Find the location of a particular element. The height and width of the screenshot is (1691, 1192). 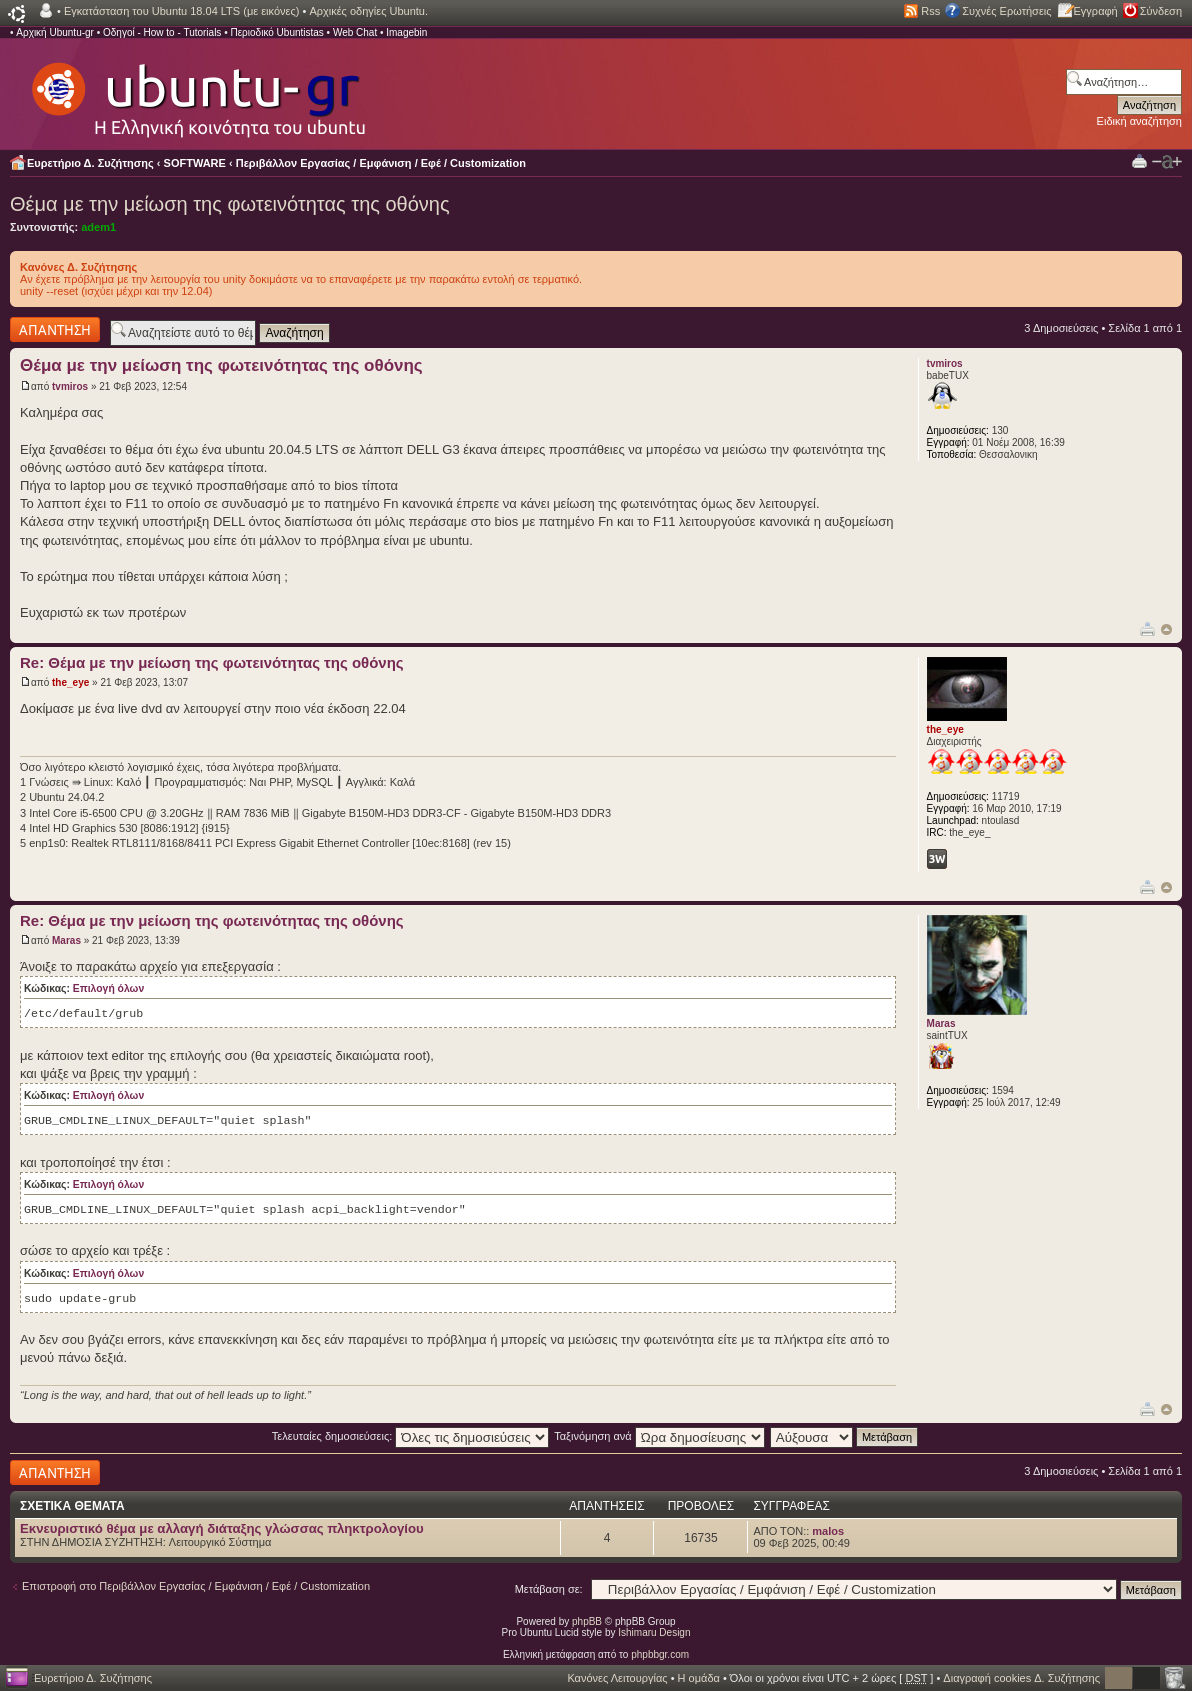

SOFTWARE is located at coordinates (195, 163).